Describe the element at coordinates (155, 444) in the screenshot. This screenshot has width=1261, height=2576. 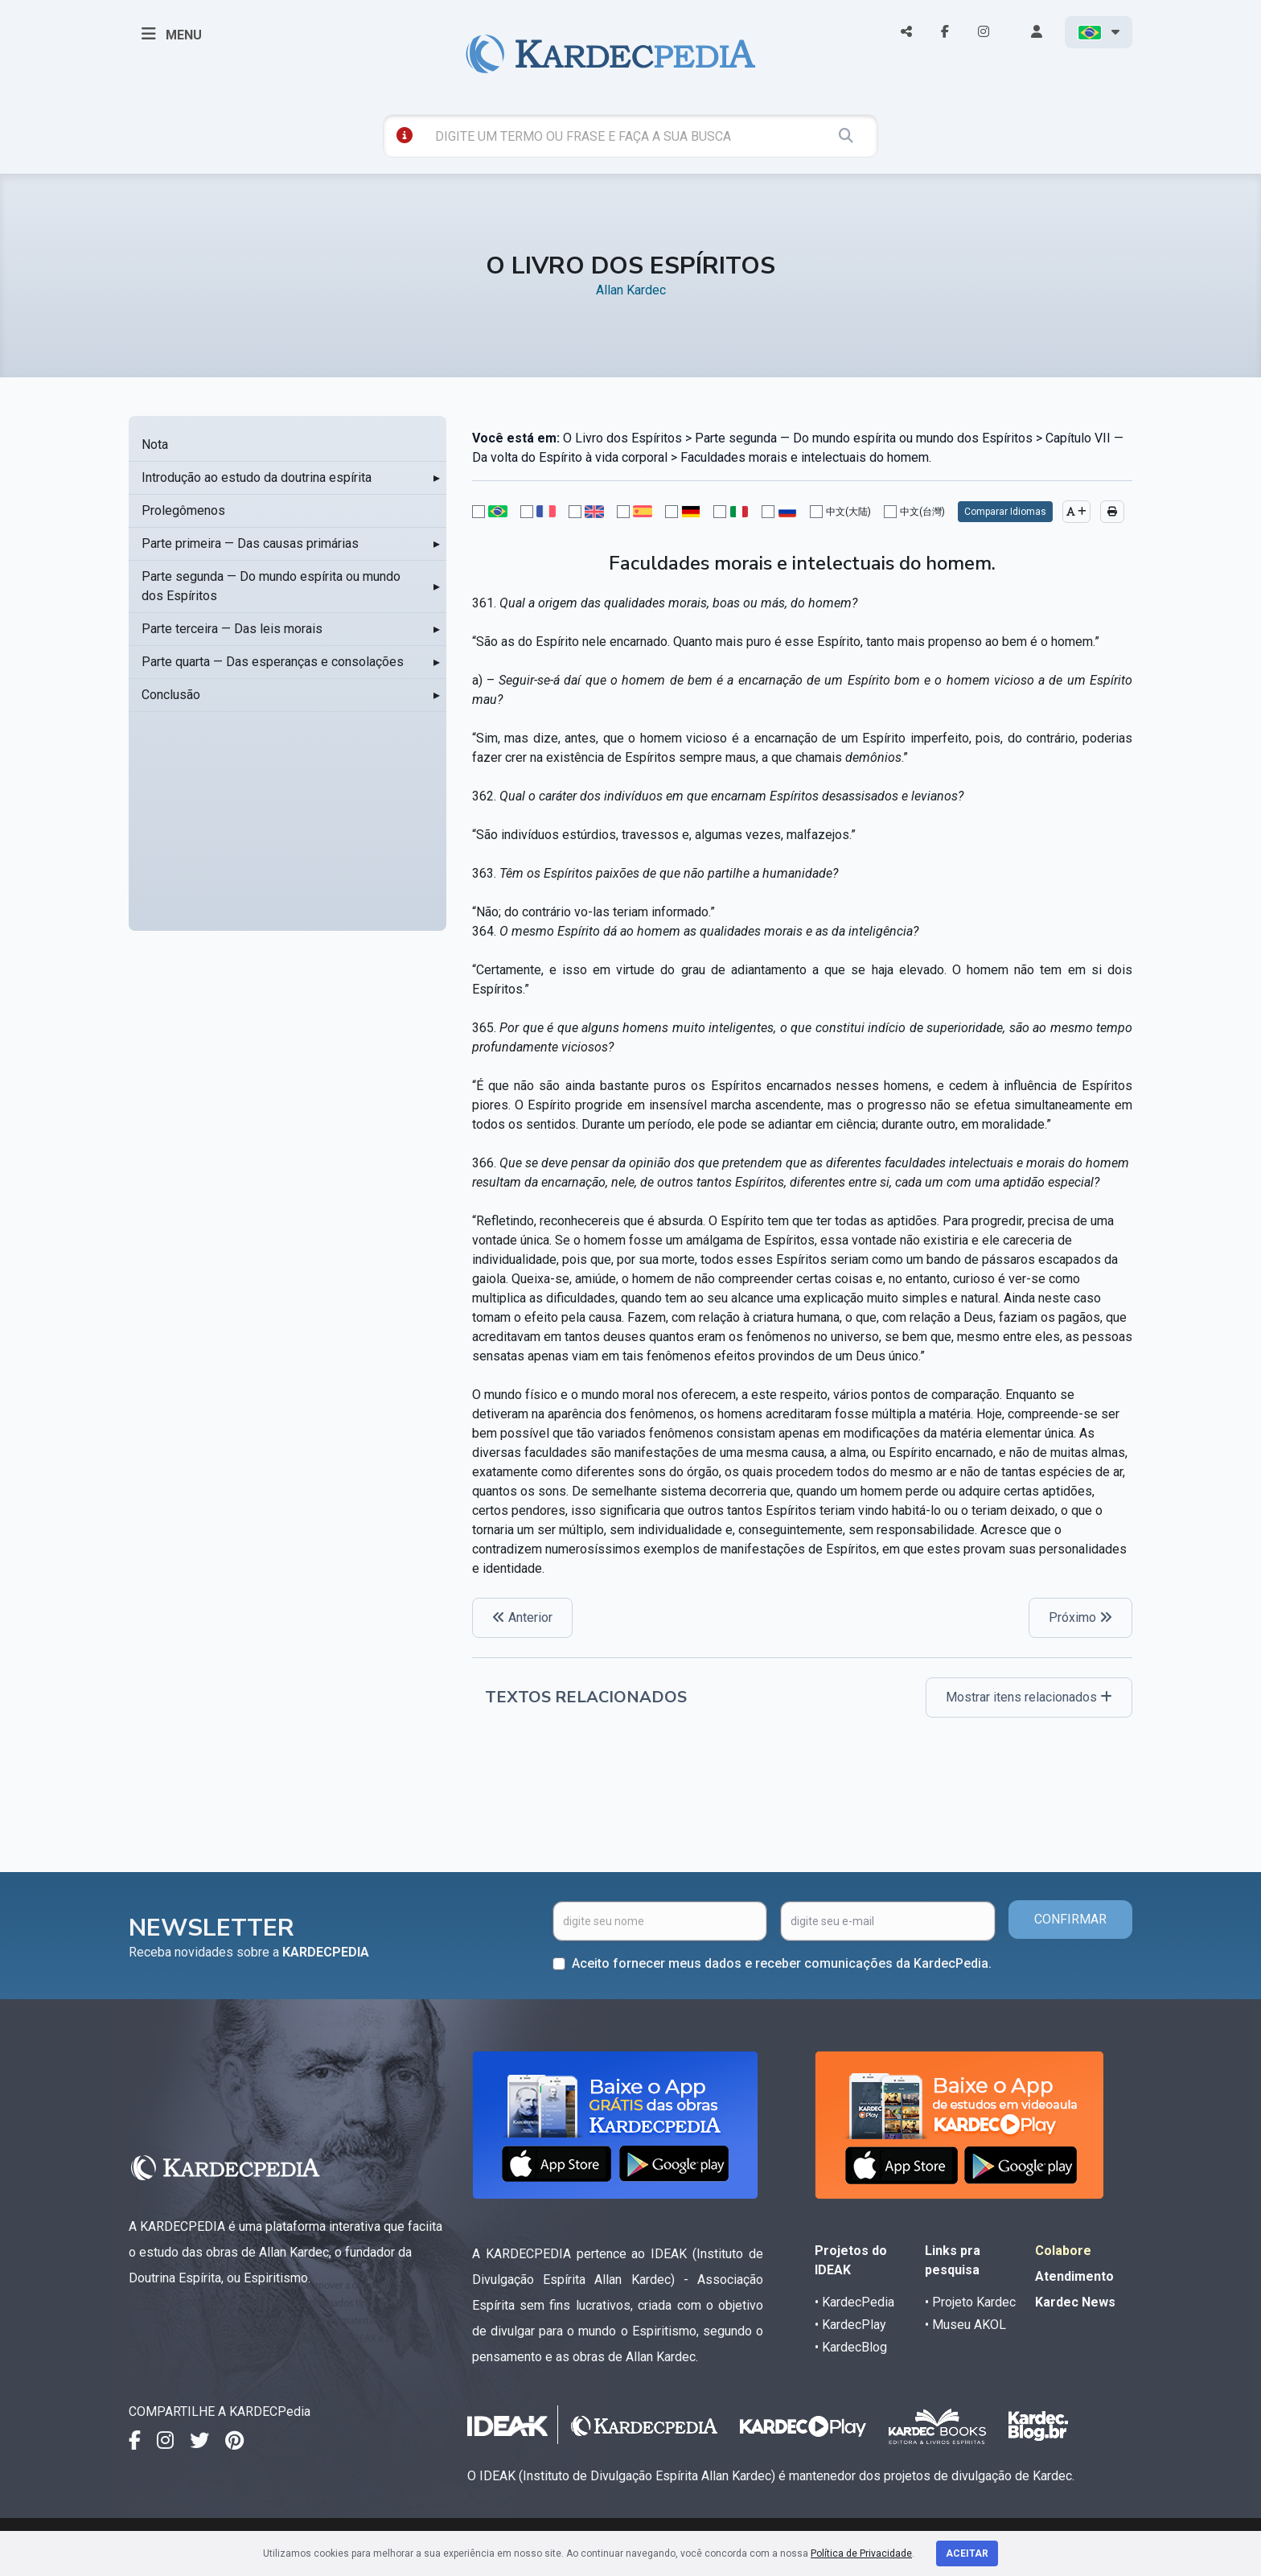
I see `Nota` at that location.